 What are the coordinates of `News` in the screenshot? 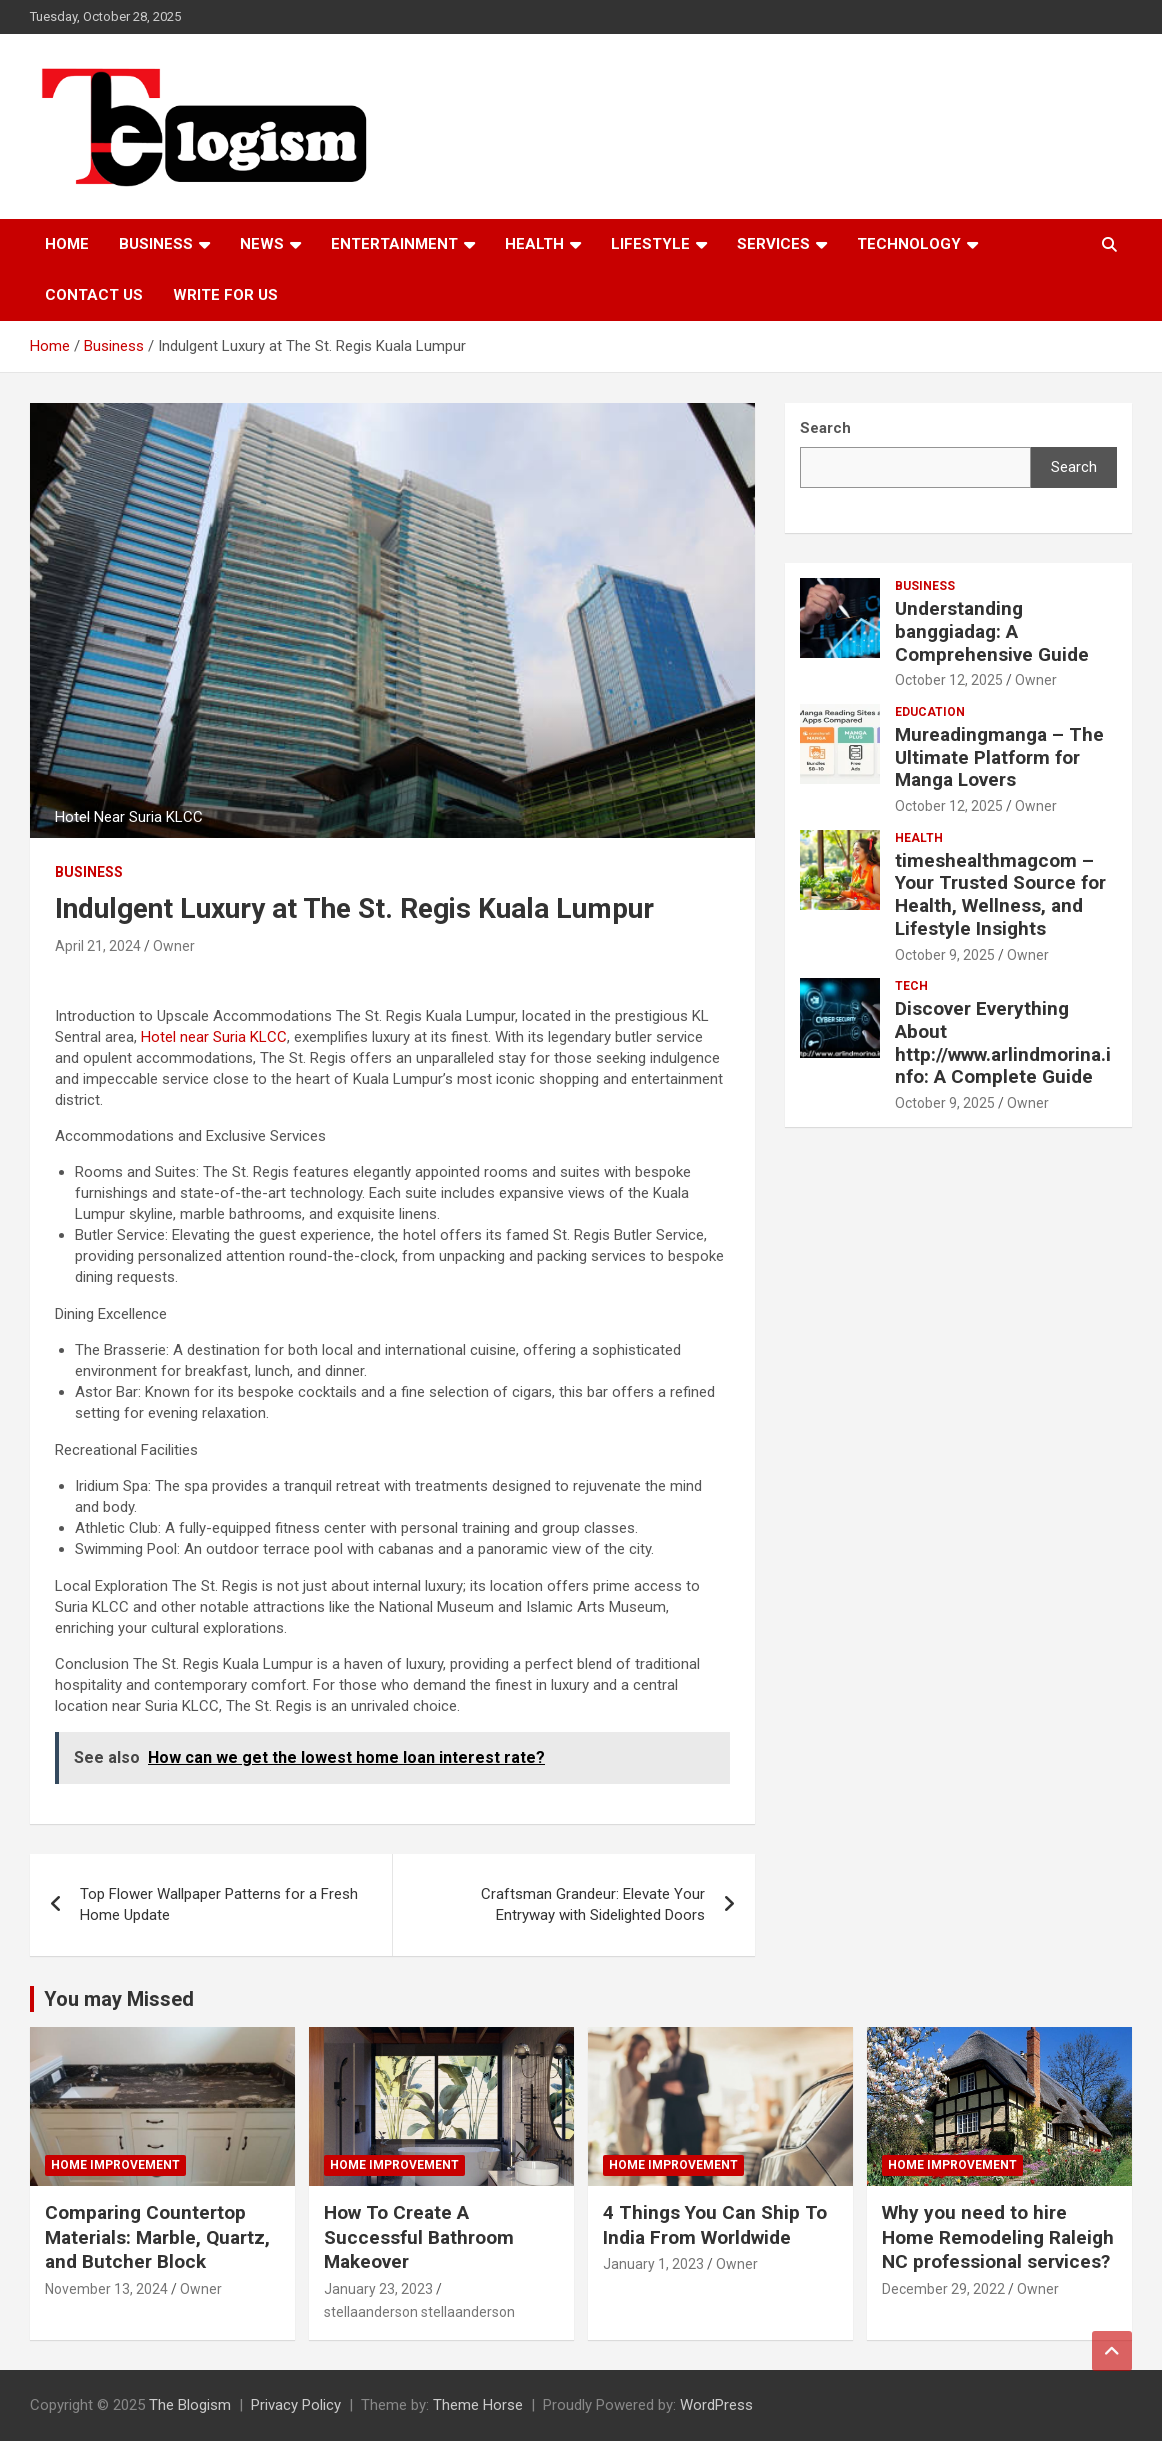 It's located at (262, 244).